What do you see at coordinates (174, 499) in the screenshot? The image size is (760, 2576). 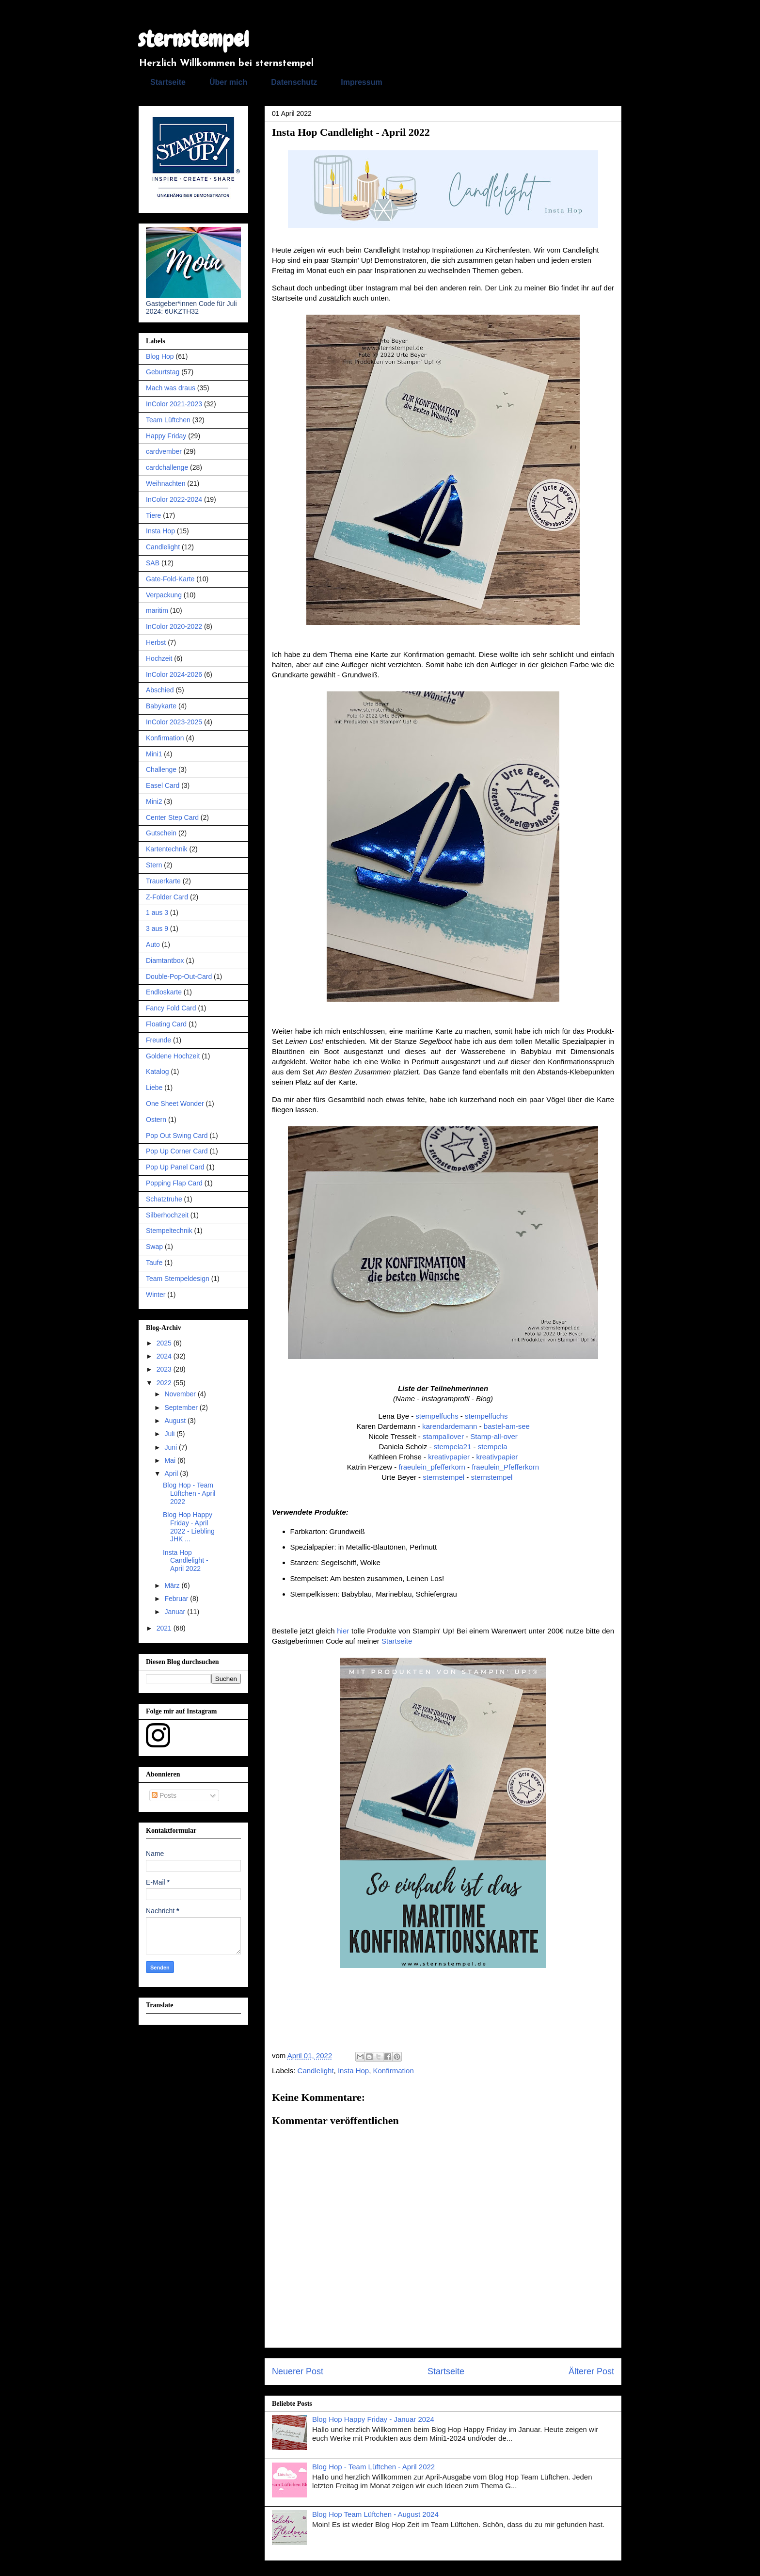 I see `InColor 2022-2024` at bounding box center [174, 499].